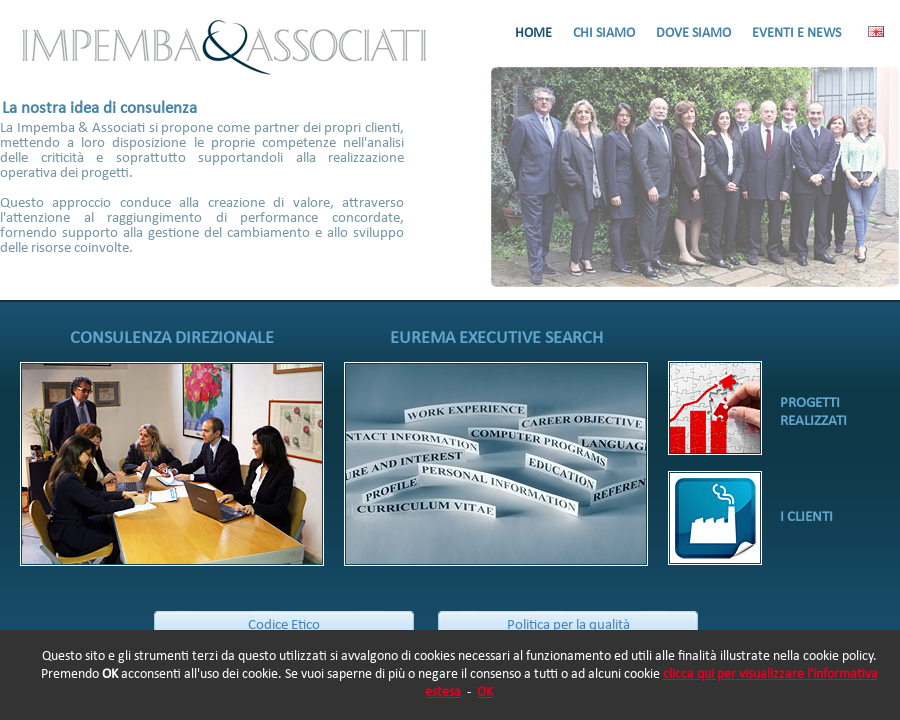 The height and width of the screenshot is (720, 900). What do you see at coordinates (796, 33) in the screenshot?
I see `EVENTI E NEWS` at bounding box center [796, 33].